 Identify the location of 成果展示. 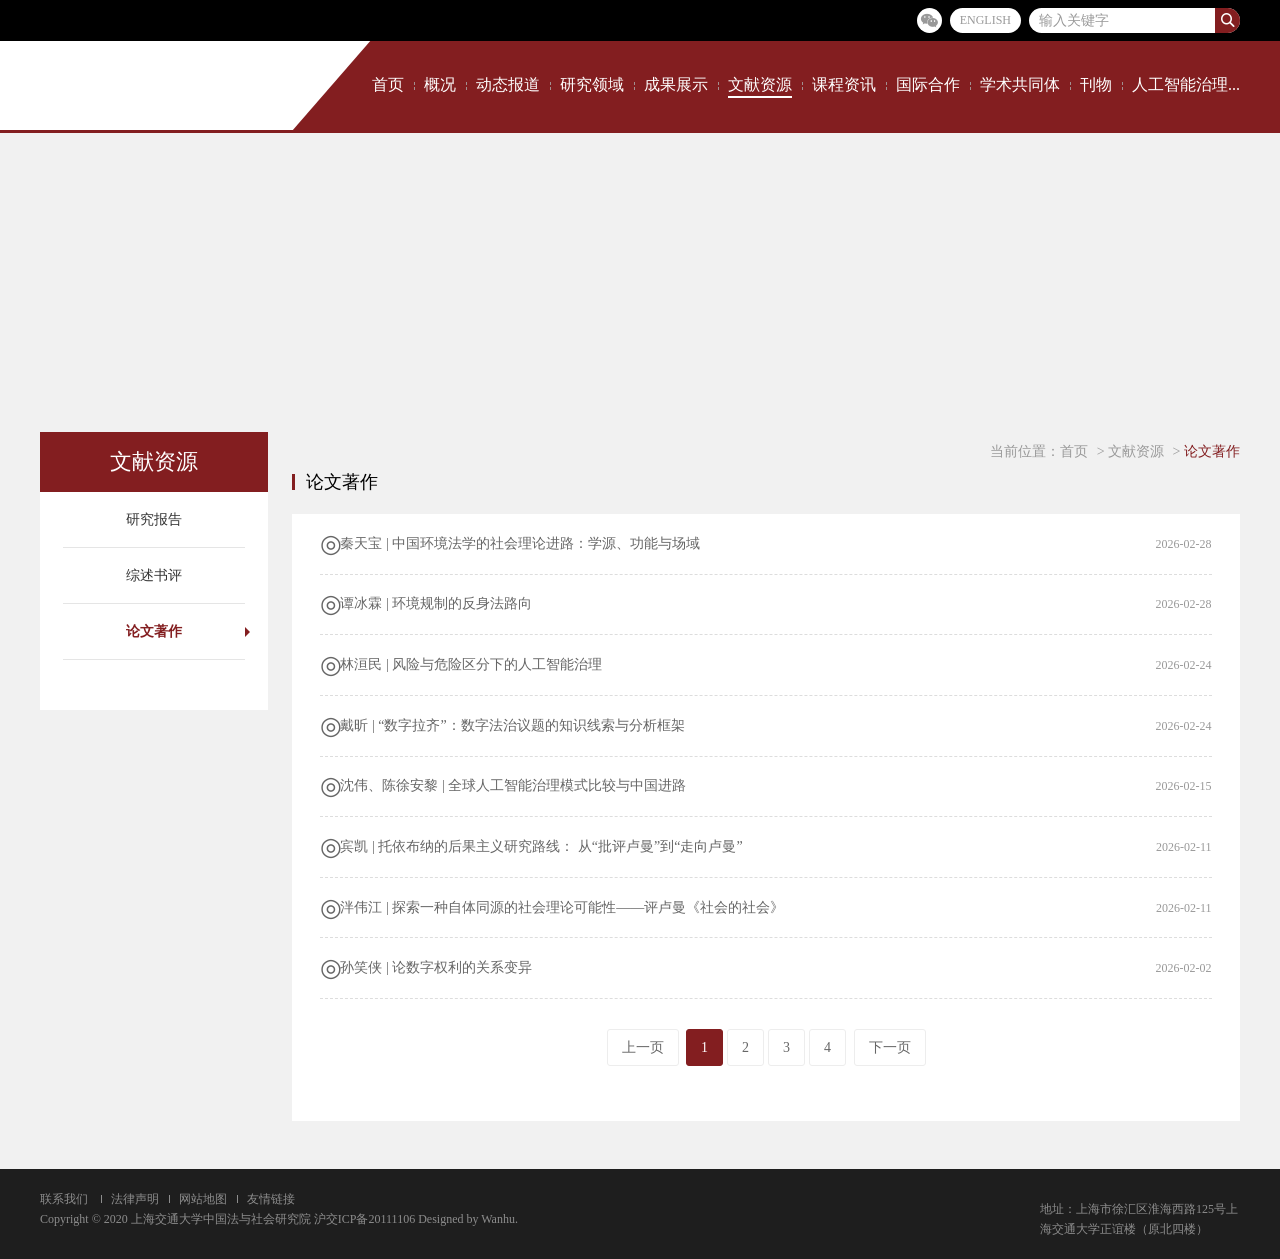
(676, 84).